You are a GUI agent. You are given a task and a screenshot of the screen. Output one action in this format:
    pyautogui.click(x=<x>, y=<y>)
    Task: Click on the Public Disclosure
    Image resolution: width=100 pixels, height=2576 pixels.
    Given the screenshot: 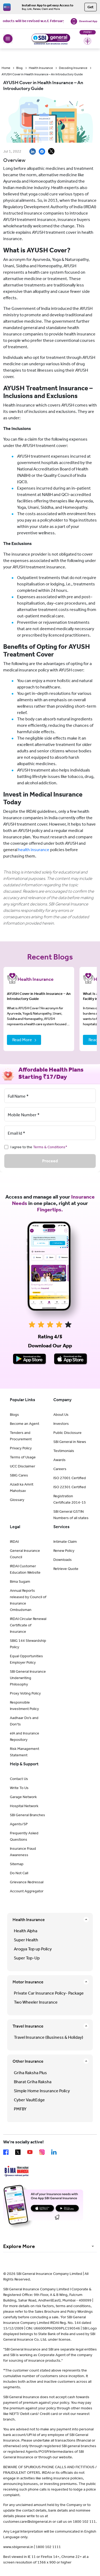 What is the action you would take?
    pyautogui.click(x=67, y=1432)
    